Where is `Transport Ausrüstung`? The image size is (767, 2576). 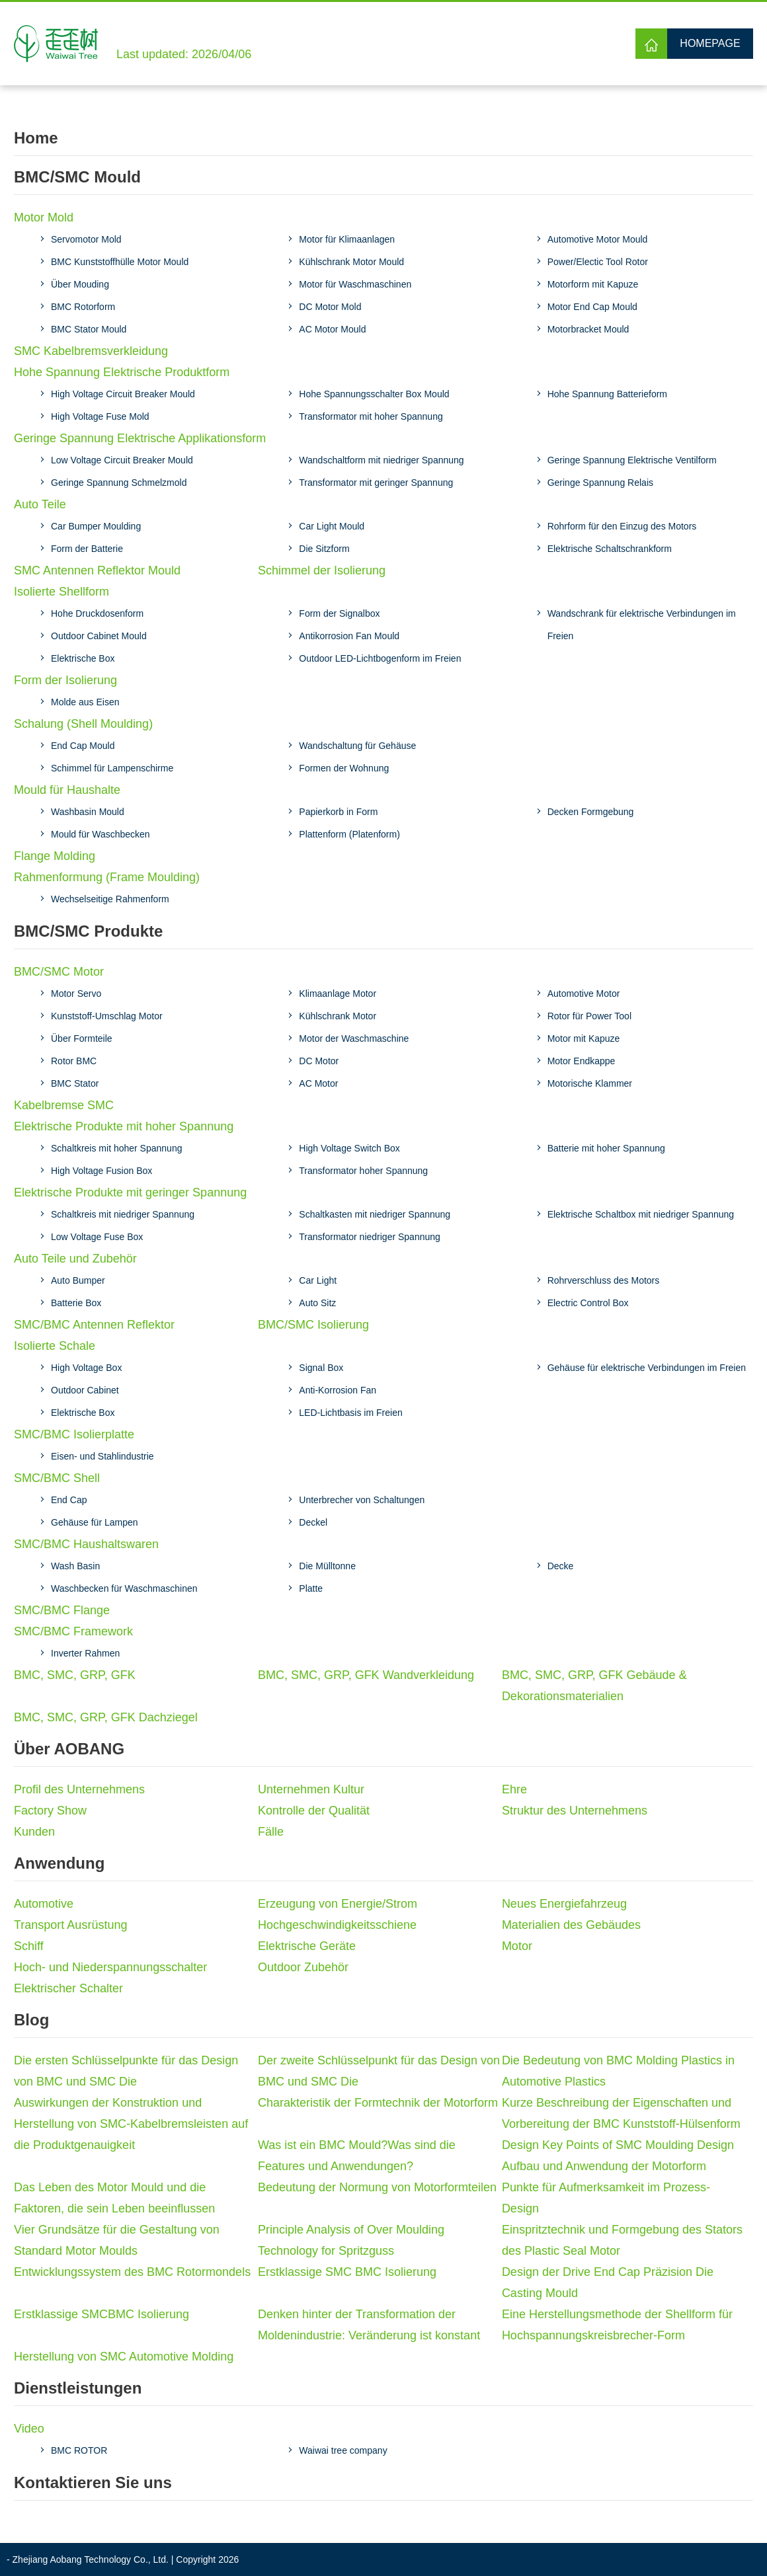 Transport Ausrüstung is located at coordinates (70, 1925).